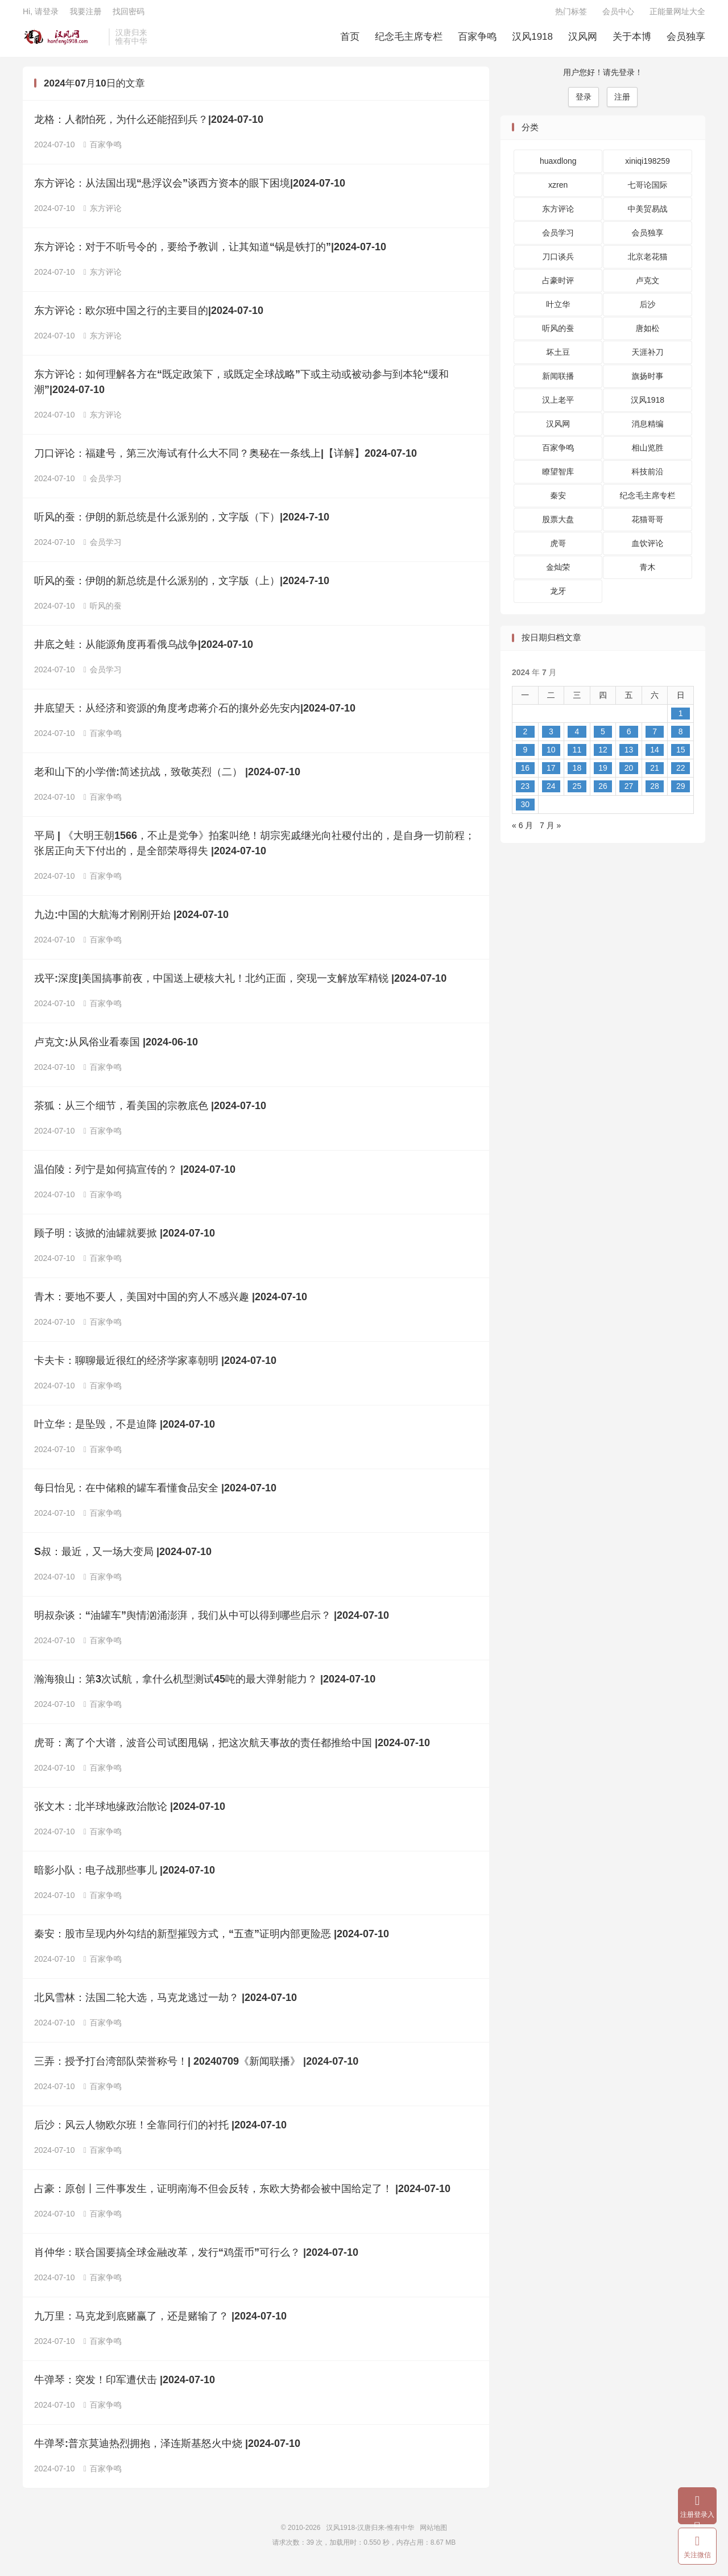 This screenshot has width=728, height=2576. Describe the element at coordinates (602, 791) in the screenshot. I see `26 [2024 年 7 月 25 日 发布的文章]` at that location.